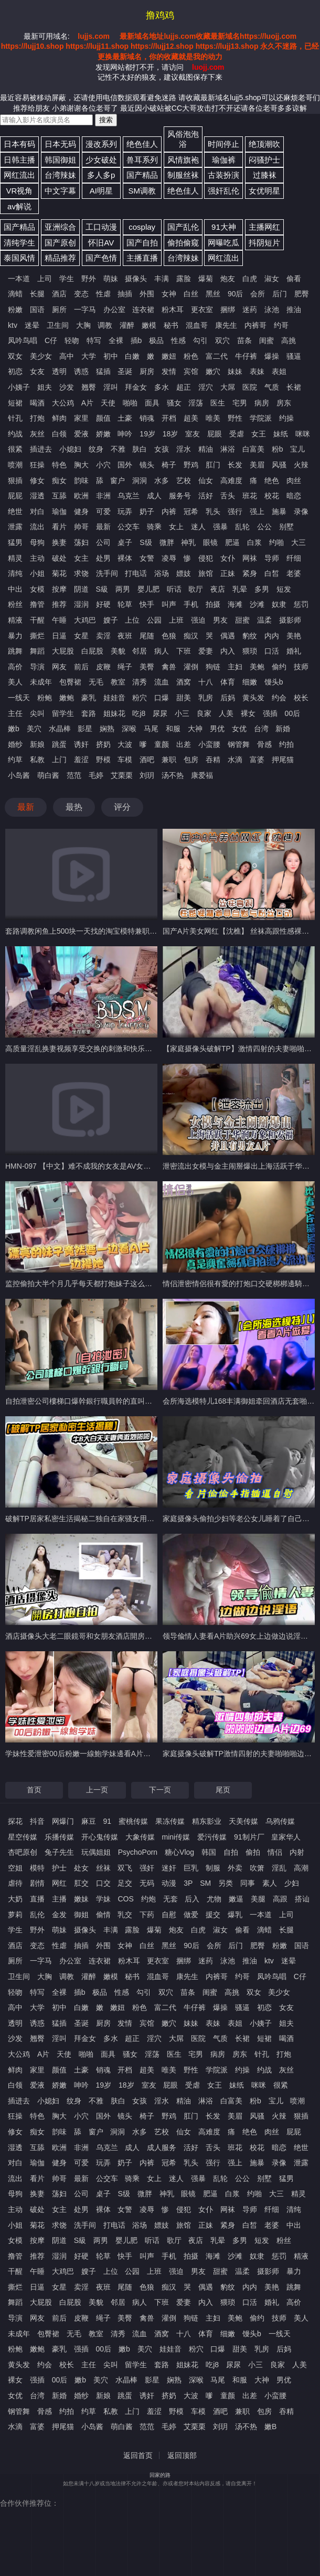 This screenshot has height=2576, width=320. I want to click on PsychoPorn, so click(137, 1852).